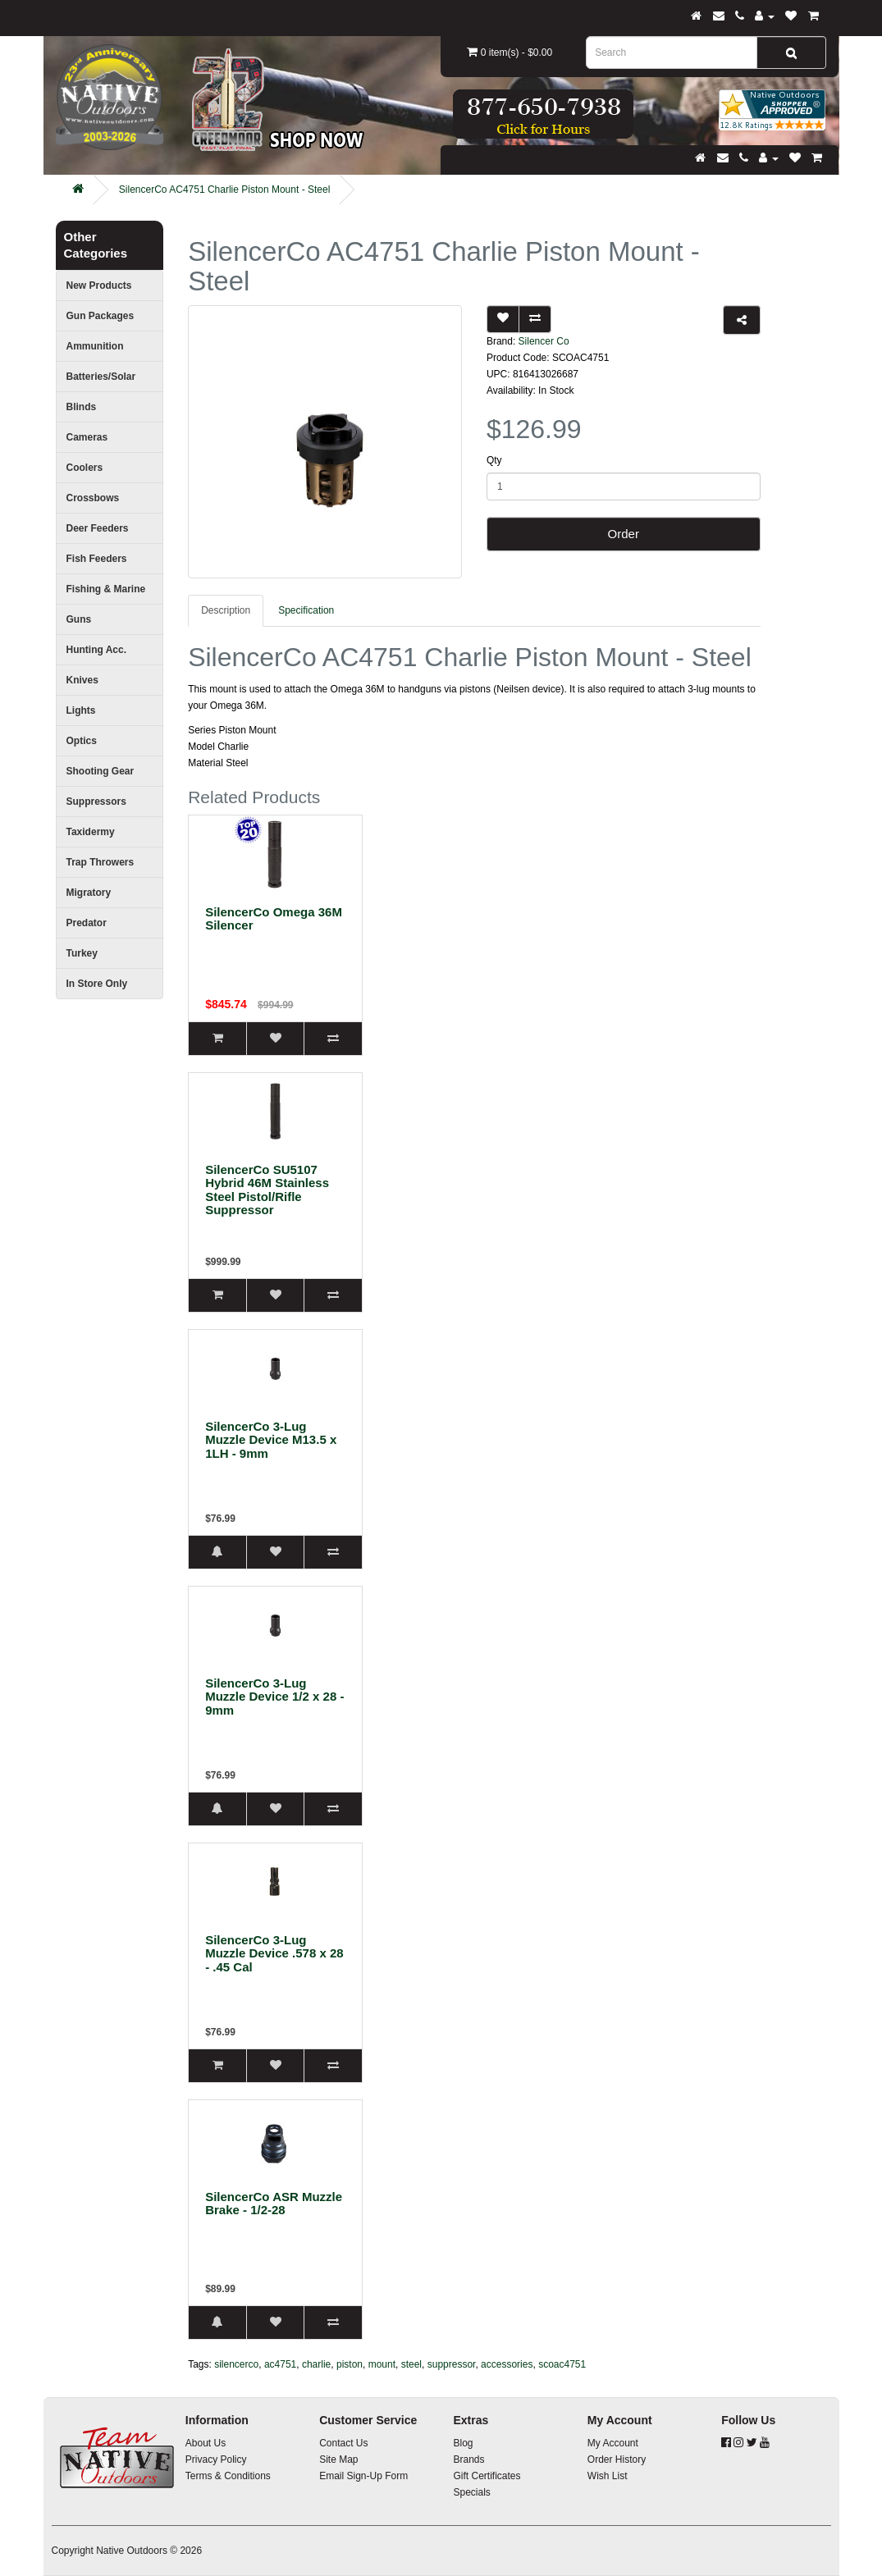 The width and height of the screenshot is (882, 2576). Describe the element at coordinates (82, 953) in the screenshot. I see `Turkey` at that location.